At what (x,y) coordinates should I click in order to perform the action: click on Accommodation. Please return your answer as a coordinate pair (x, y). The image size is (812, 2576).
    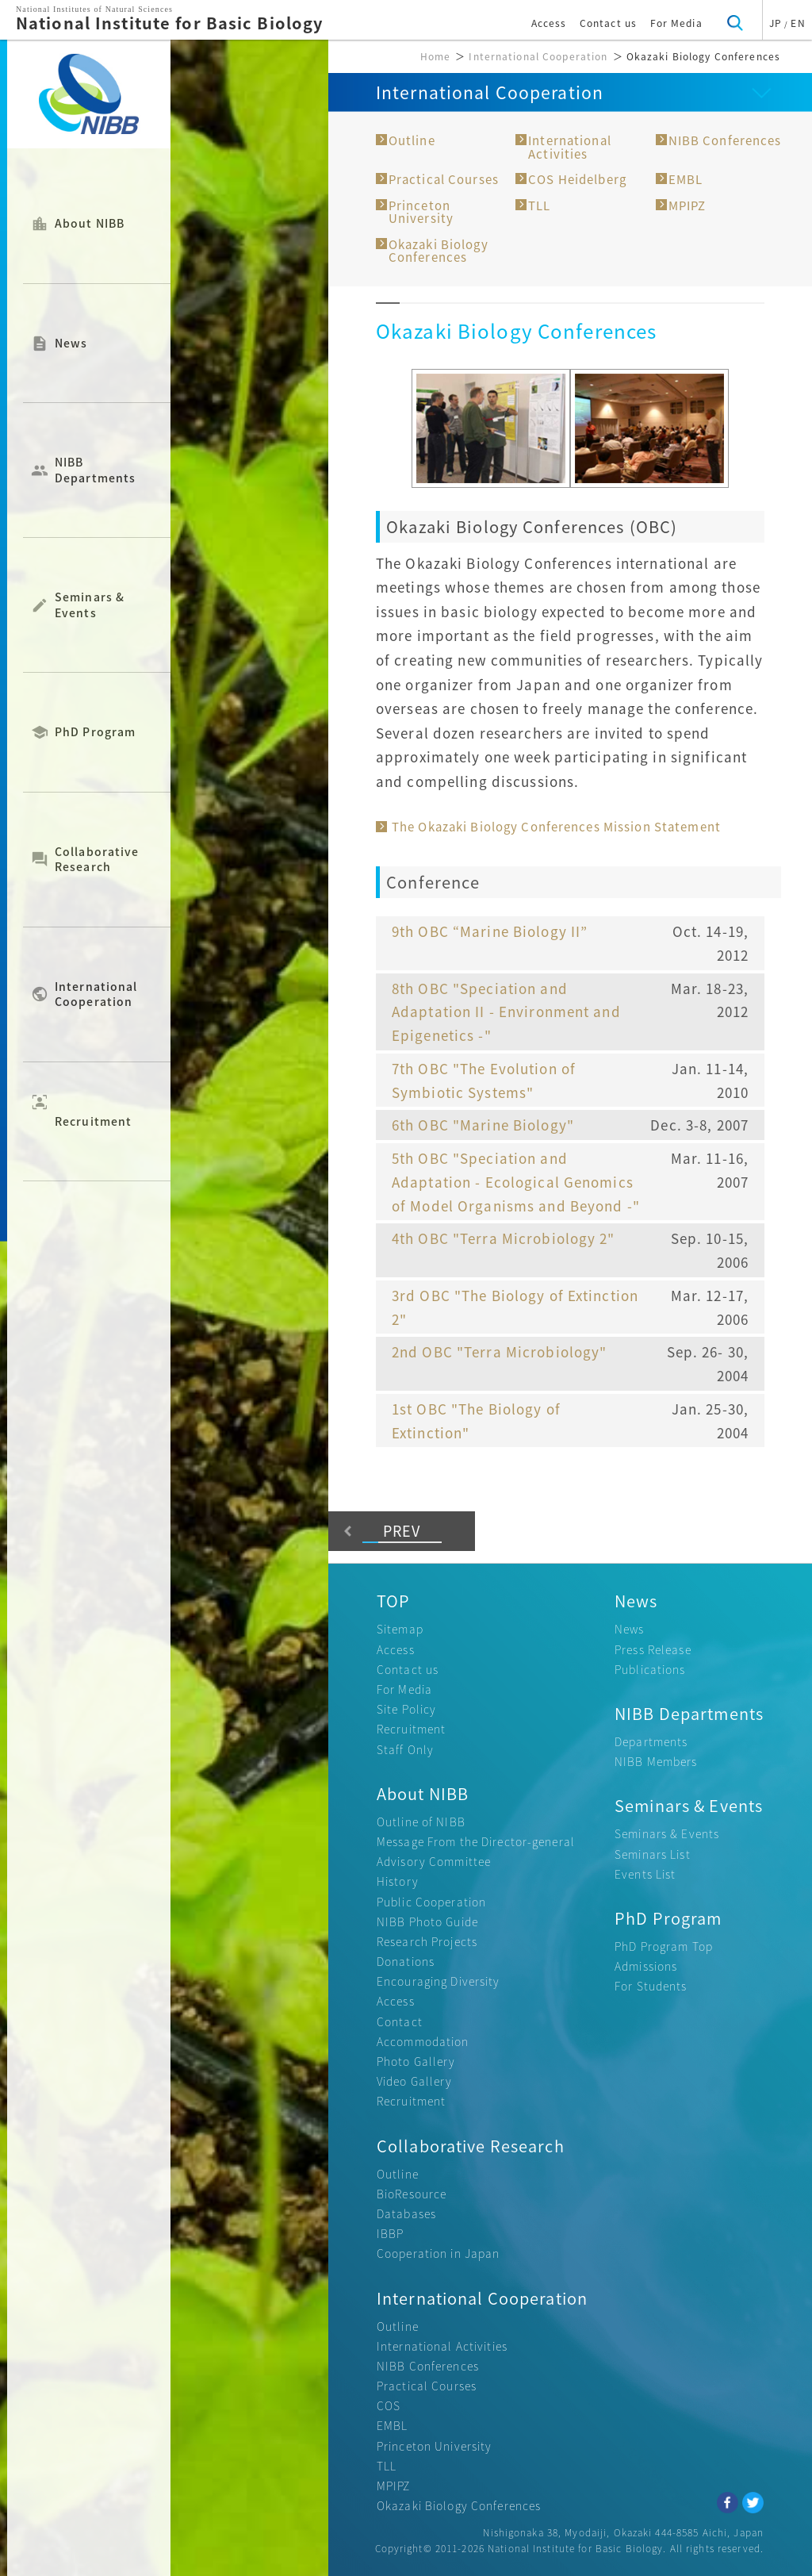
    Looking at the image, I should click on (423, 2041).